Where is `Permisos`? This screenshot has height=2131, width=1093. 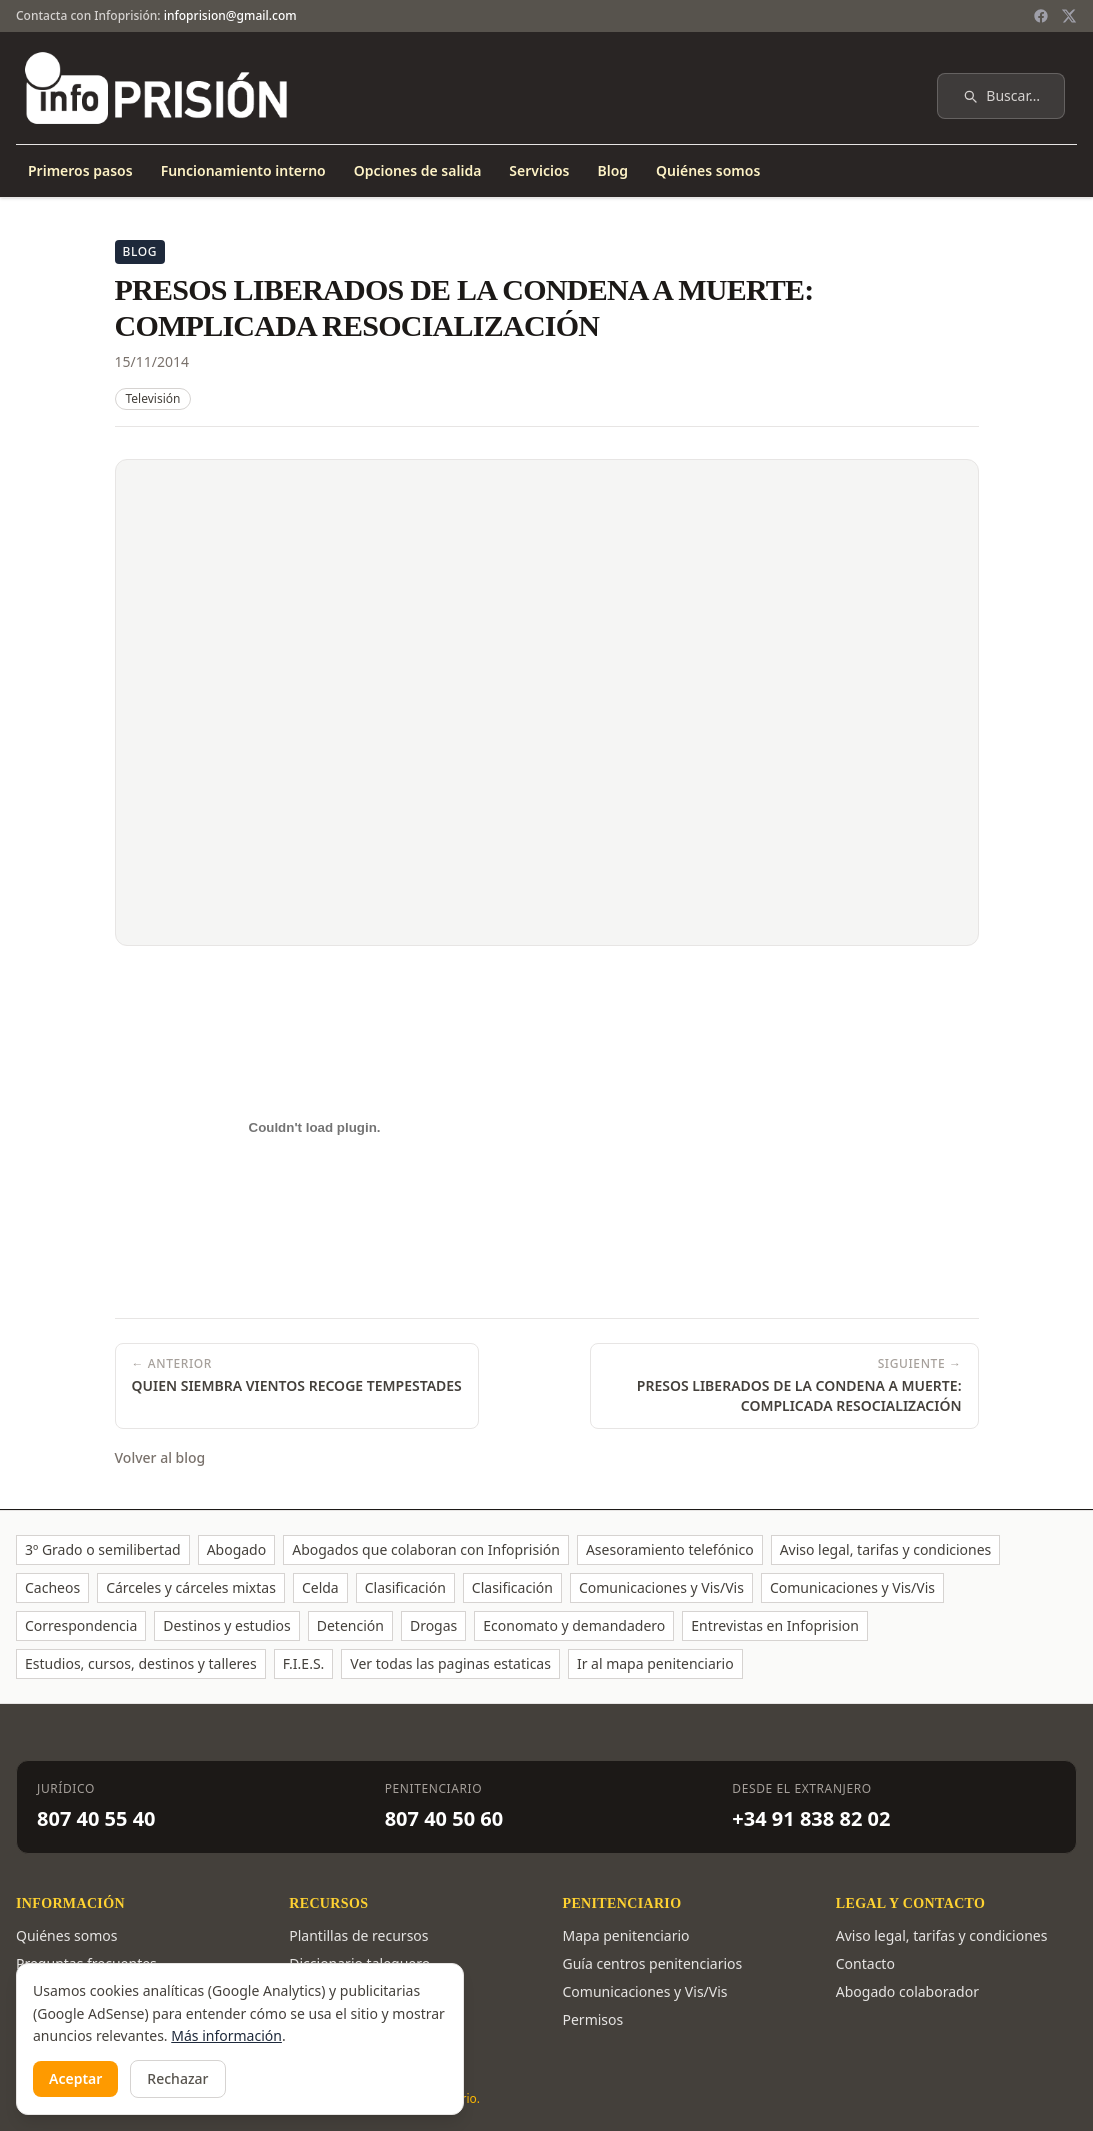 Permisos is located at coordinates (593, 2019).